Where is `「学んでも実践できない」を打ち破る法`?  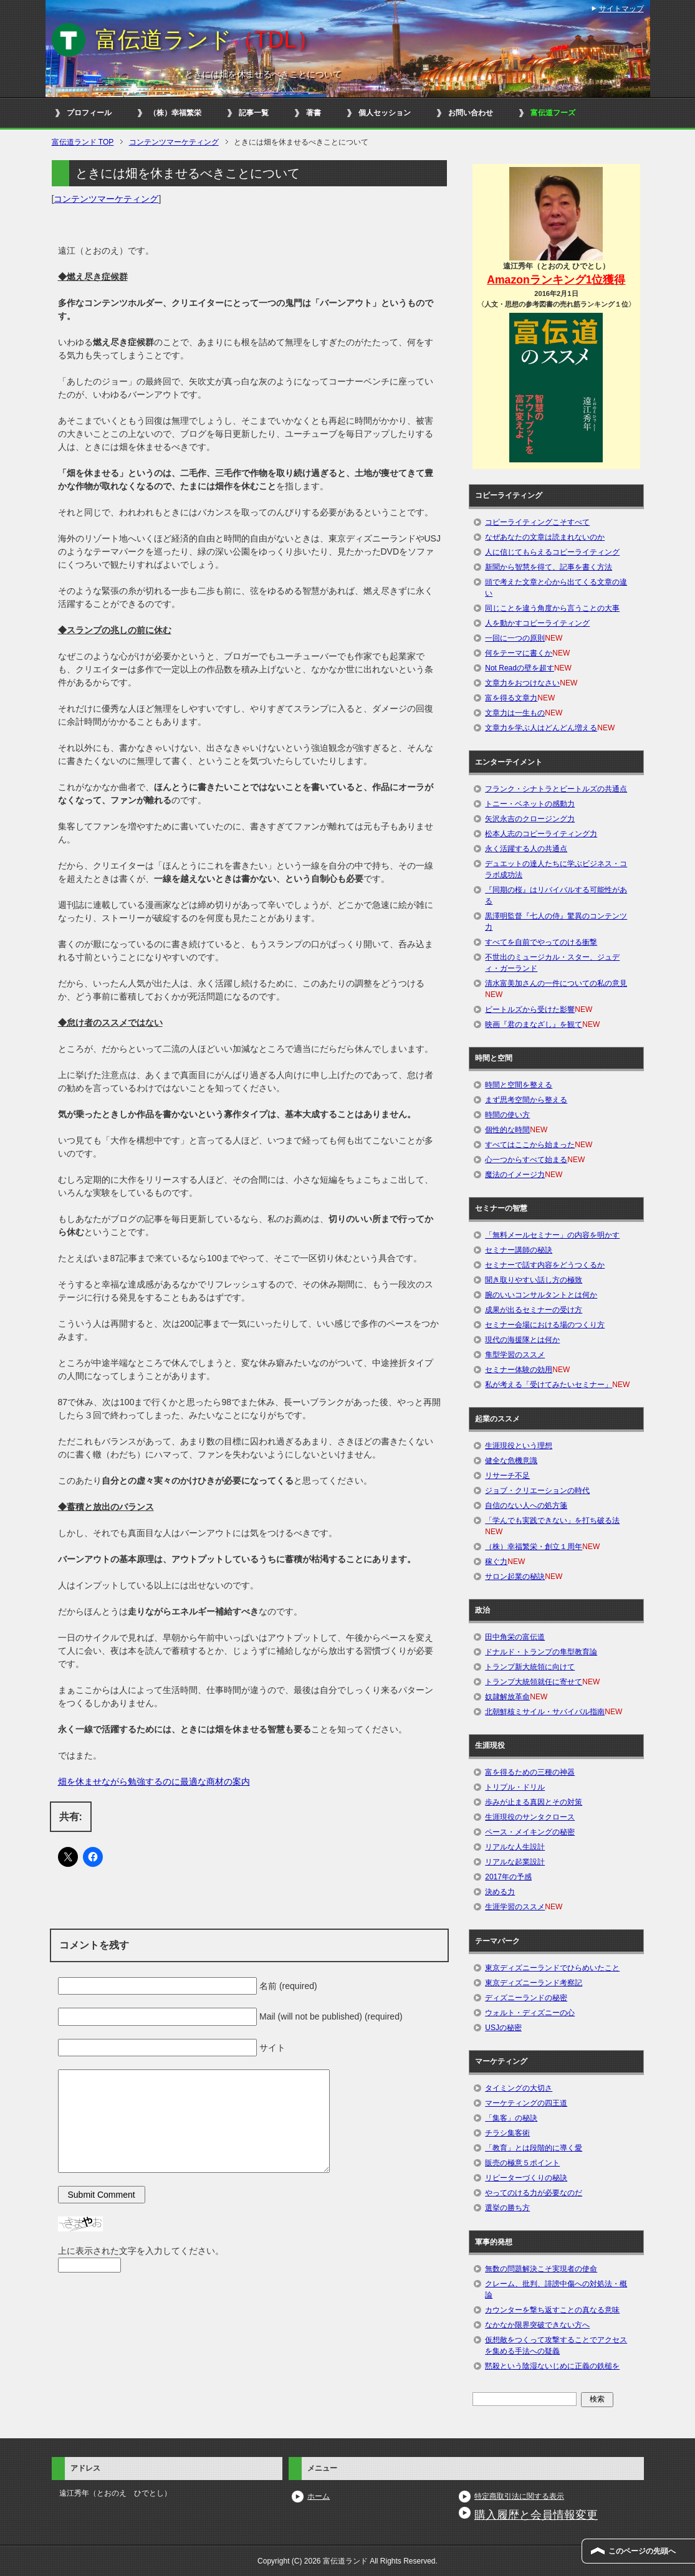 「学んでも実践できない」を打ち破る法 is located at coordinates (552, 1520).